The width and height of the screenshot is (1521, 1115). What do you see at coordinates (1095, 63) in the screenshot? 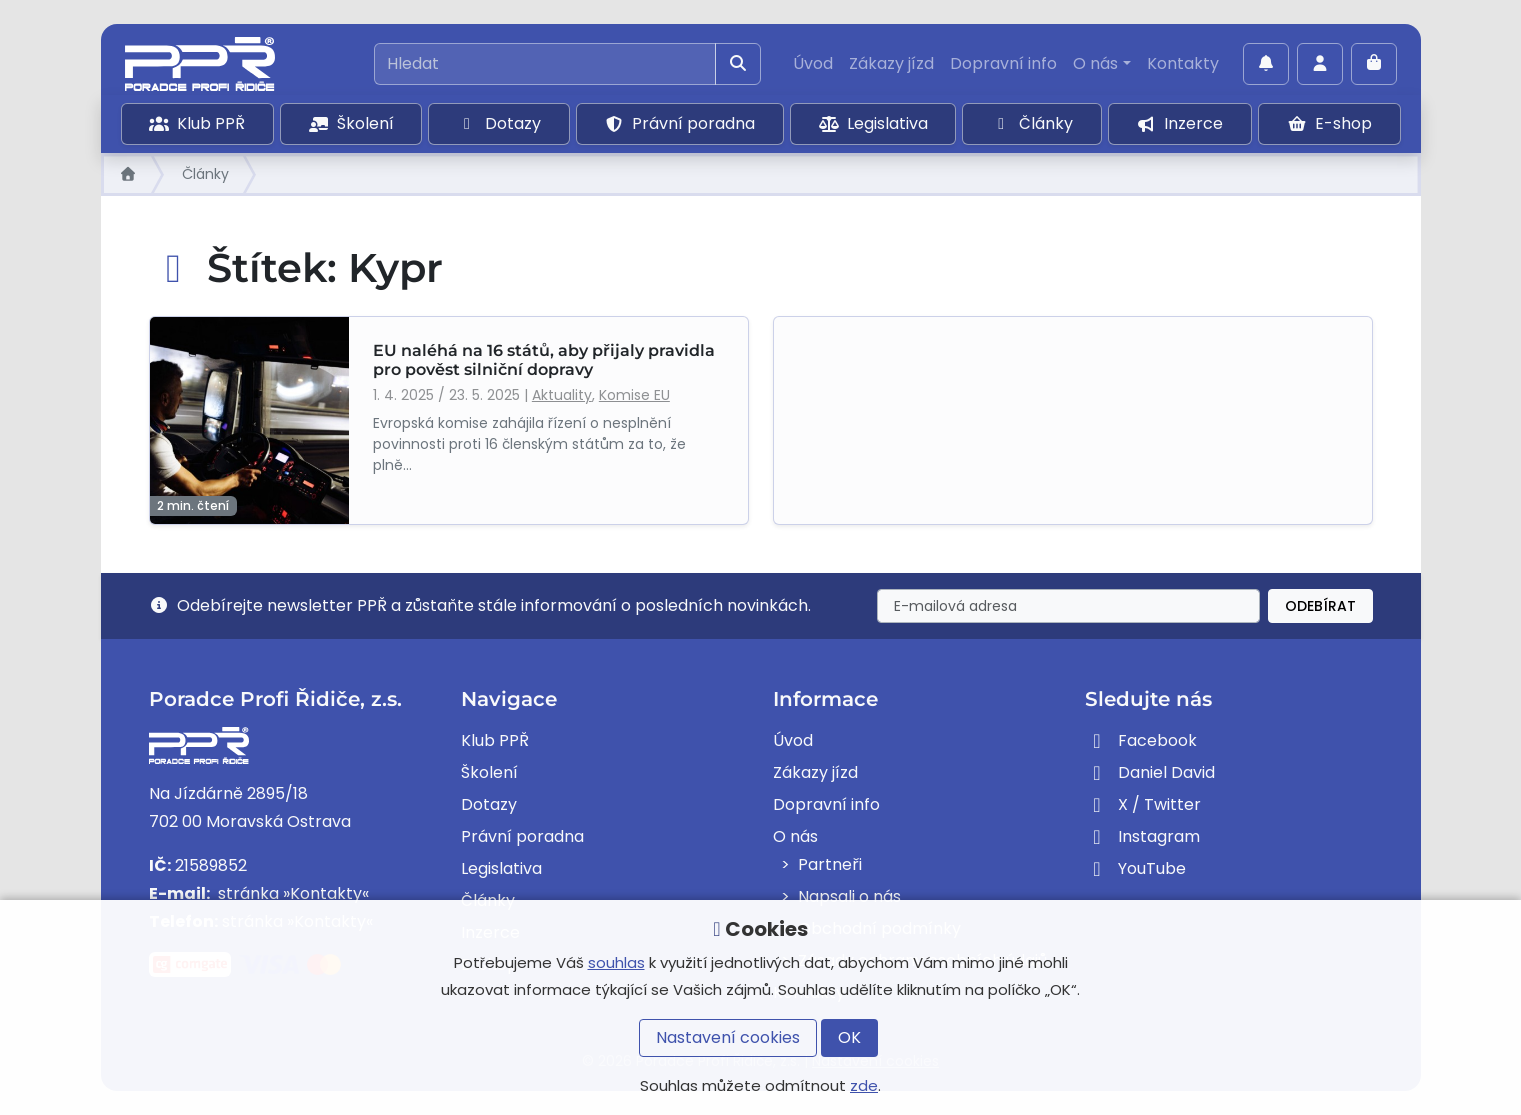
I see `O nás` at bounding box center [1095, 63].